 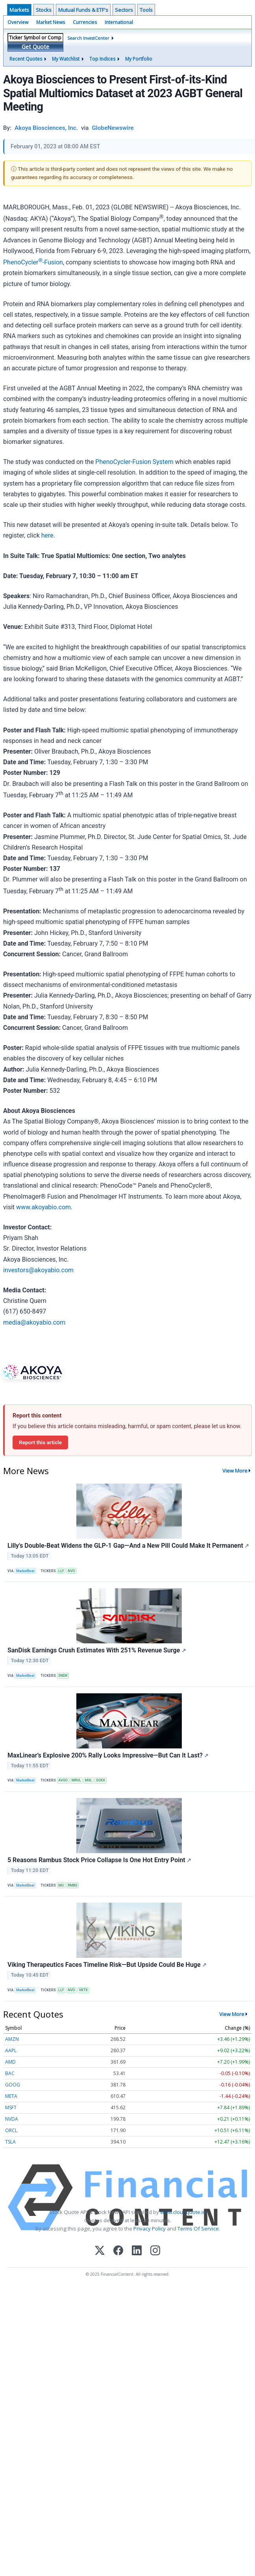 I want to click on here, so click(x=47, y=535).